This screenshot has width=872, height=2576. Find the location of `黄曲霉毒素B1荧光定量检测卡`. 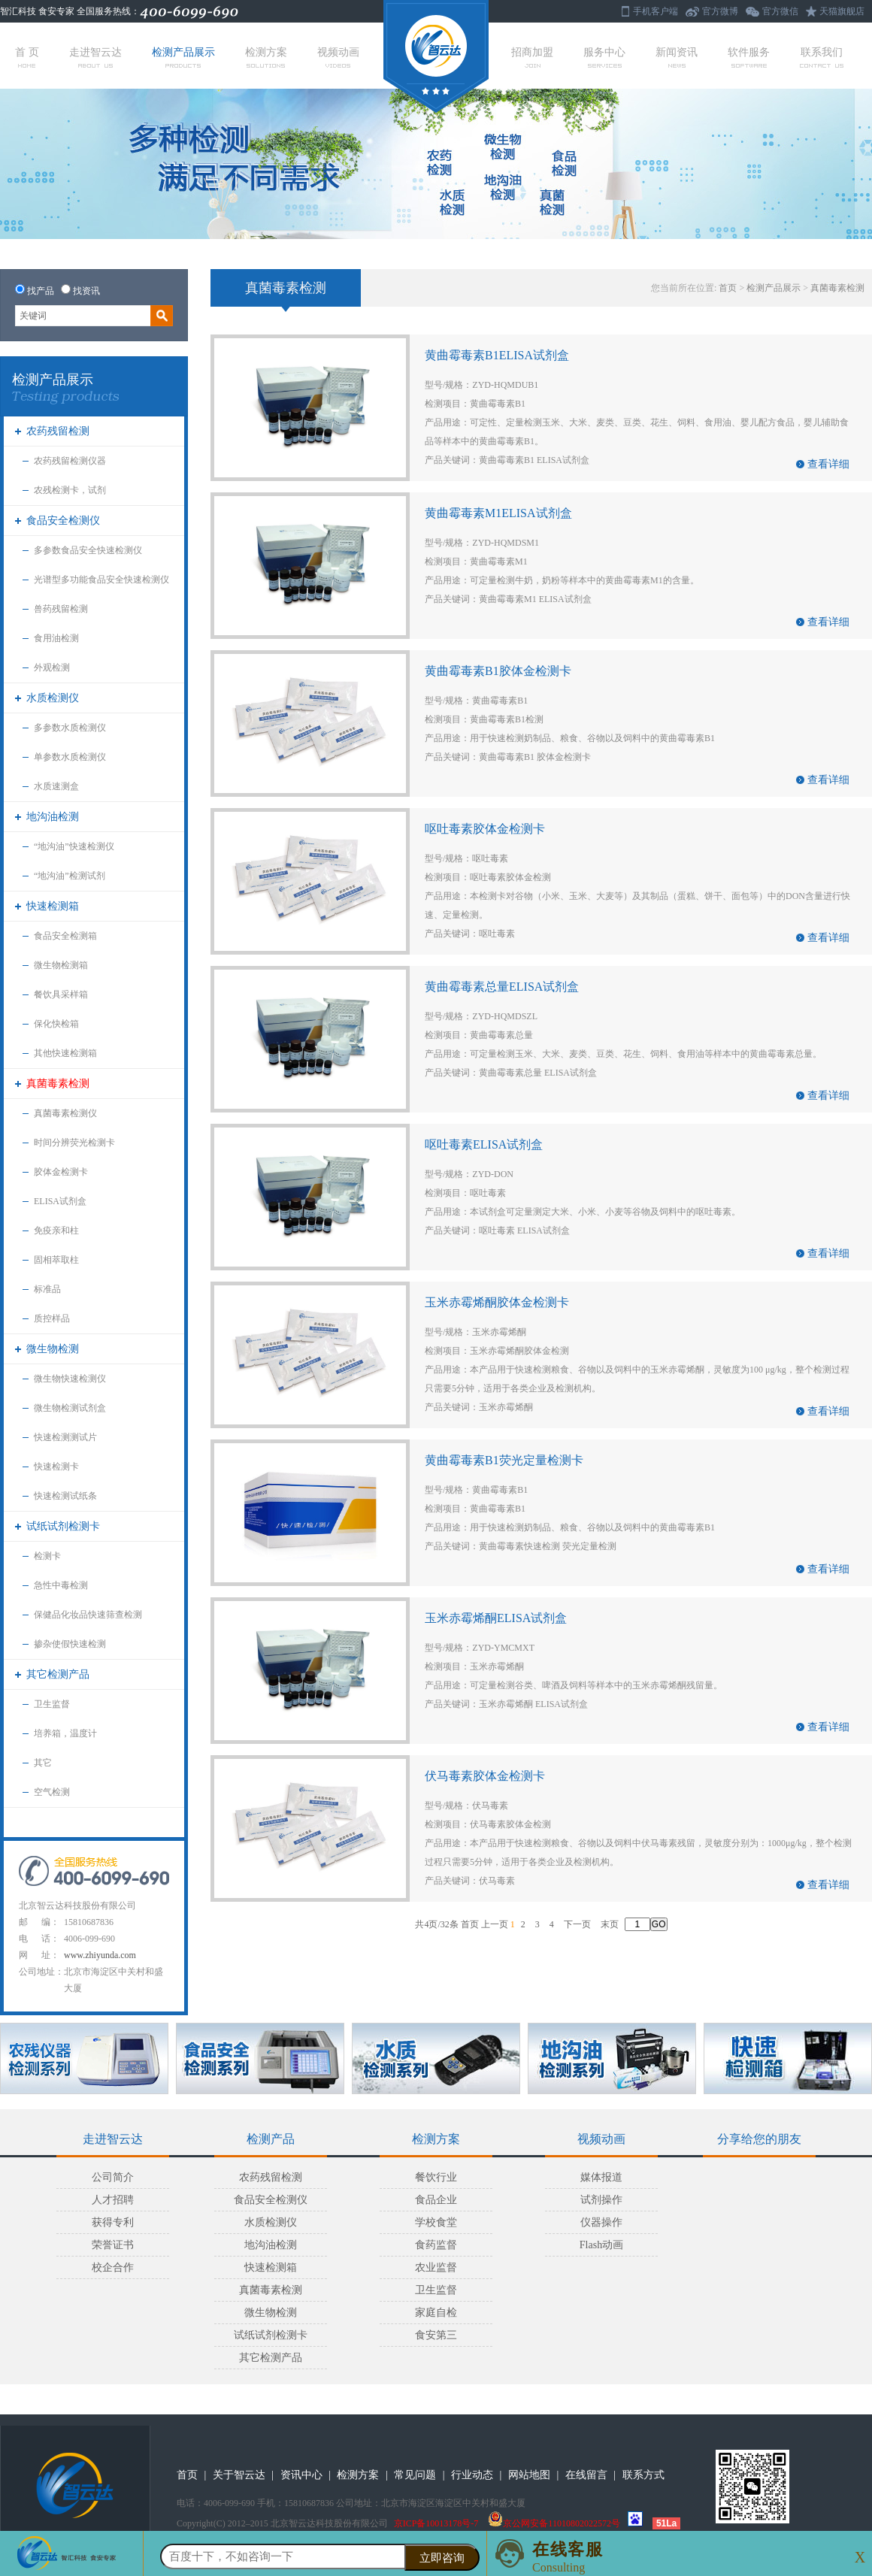

黄曲霉毒素B1荧光定量检测卡 is located at coordinates (504, 1460).